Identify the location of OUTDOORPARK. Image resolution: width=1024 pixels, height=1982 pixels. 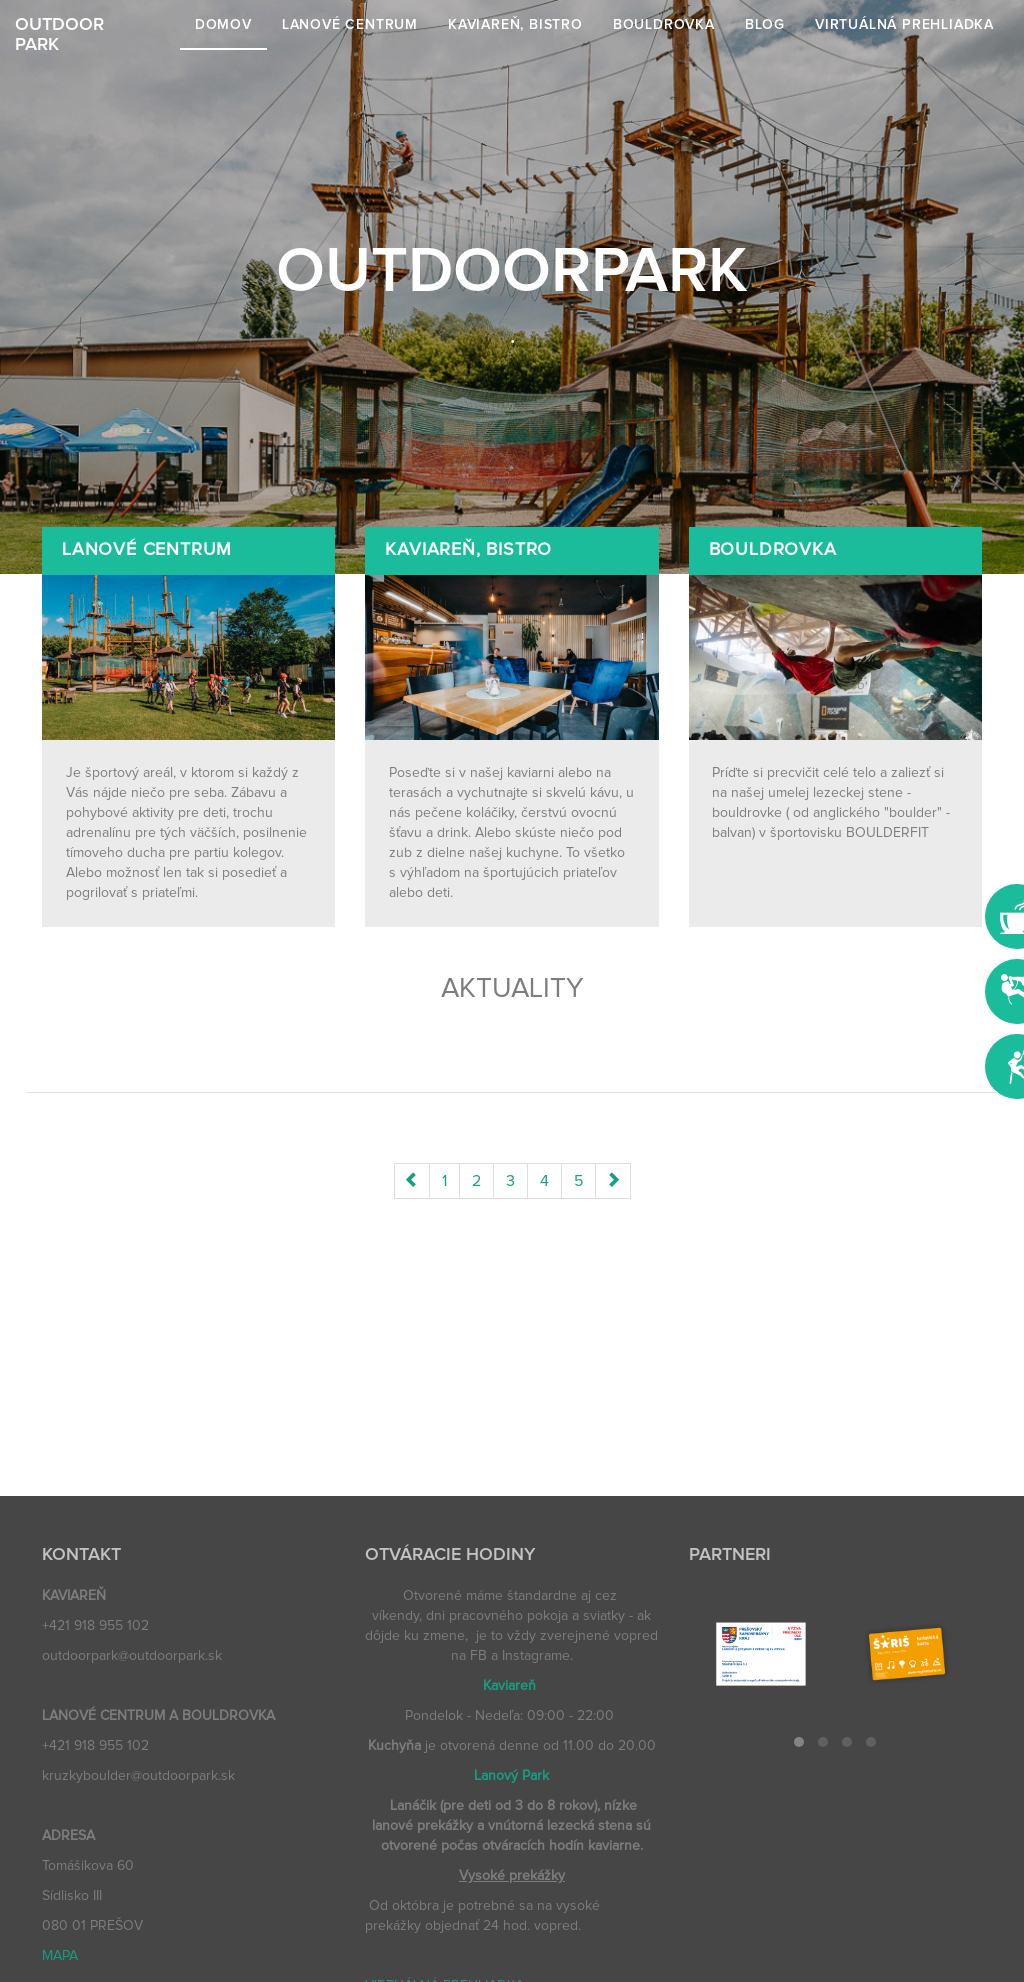
(59, 33).